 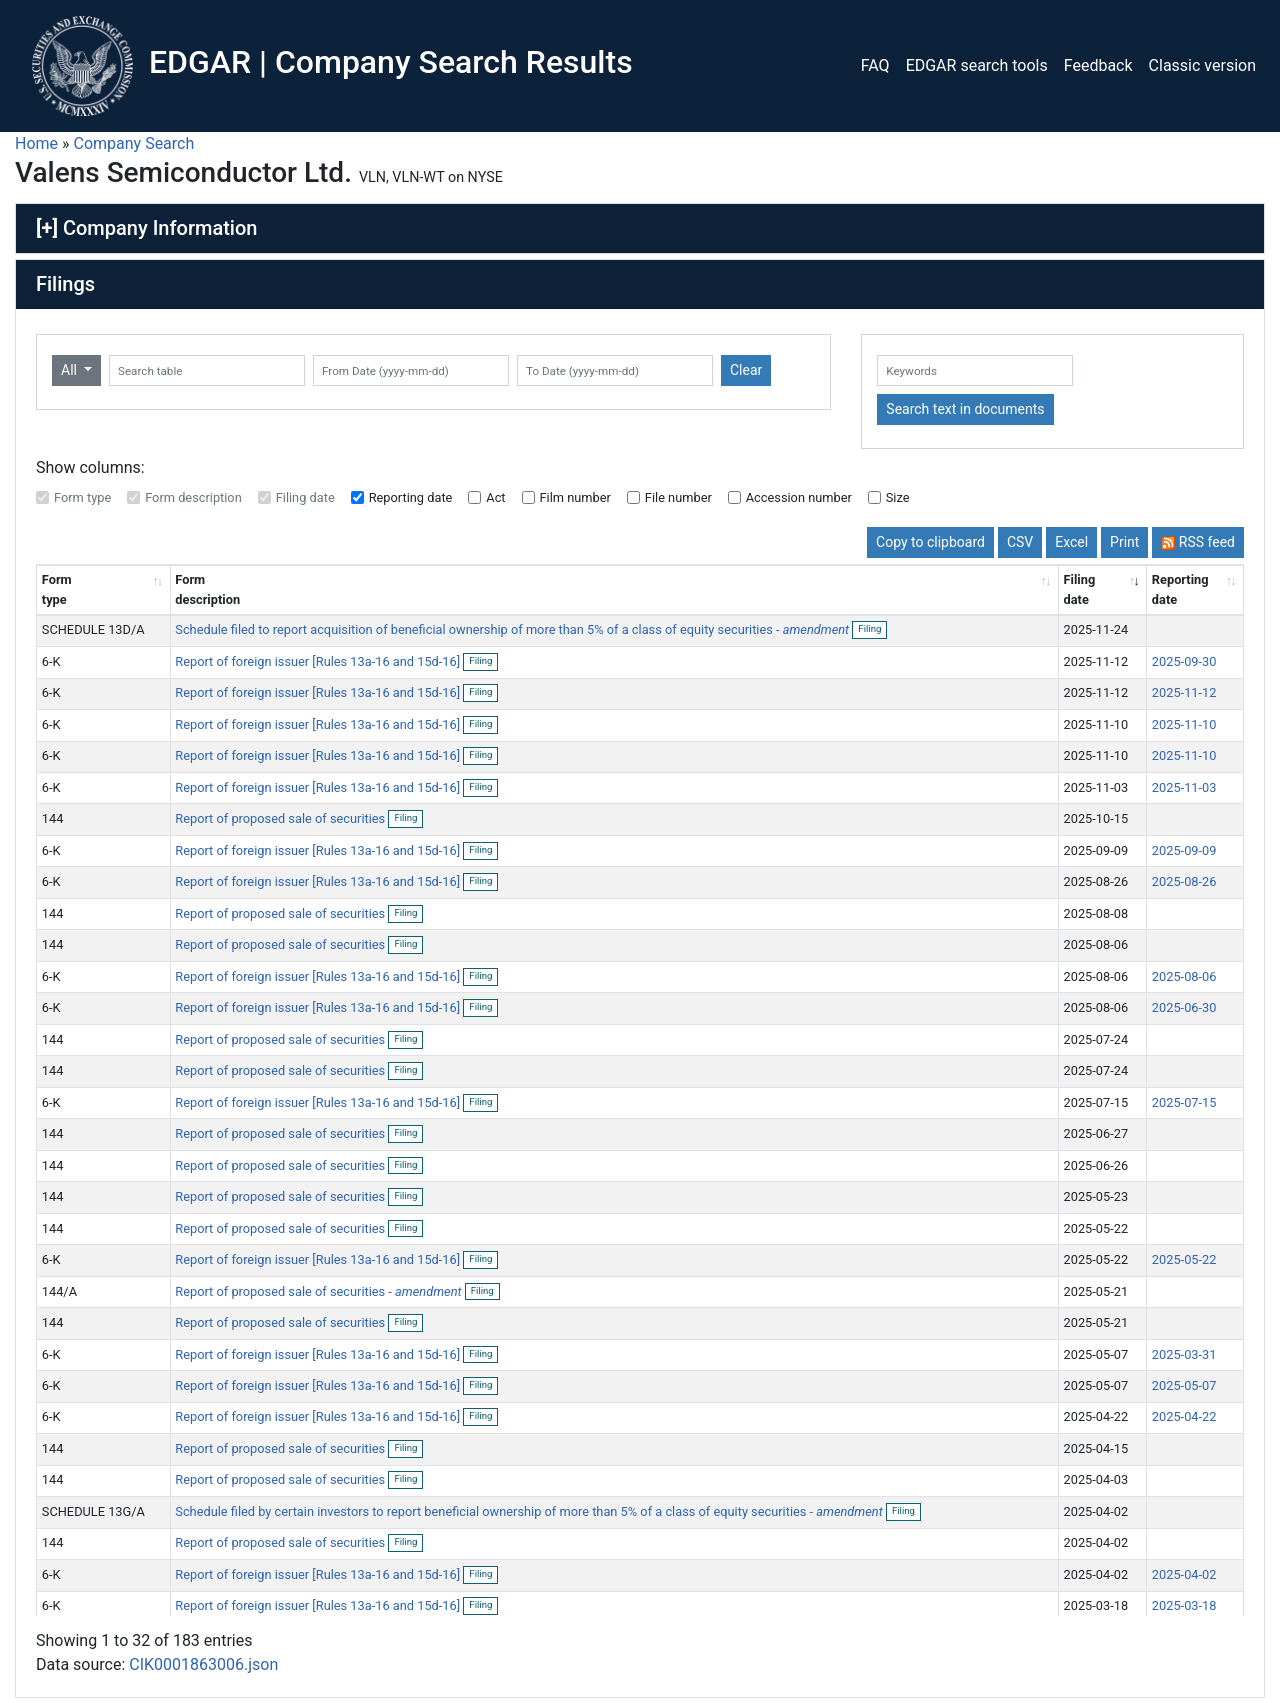 I want to click on SCHEDULE 13G/A, so click(x=93, y=1511).